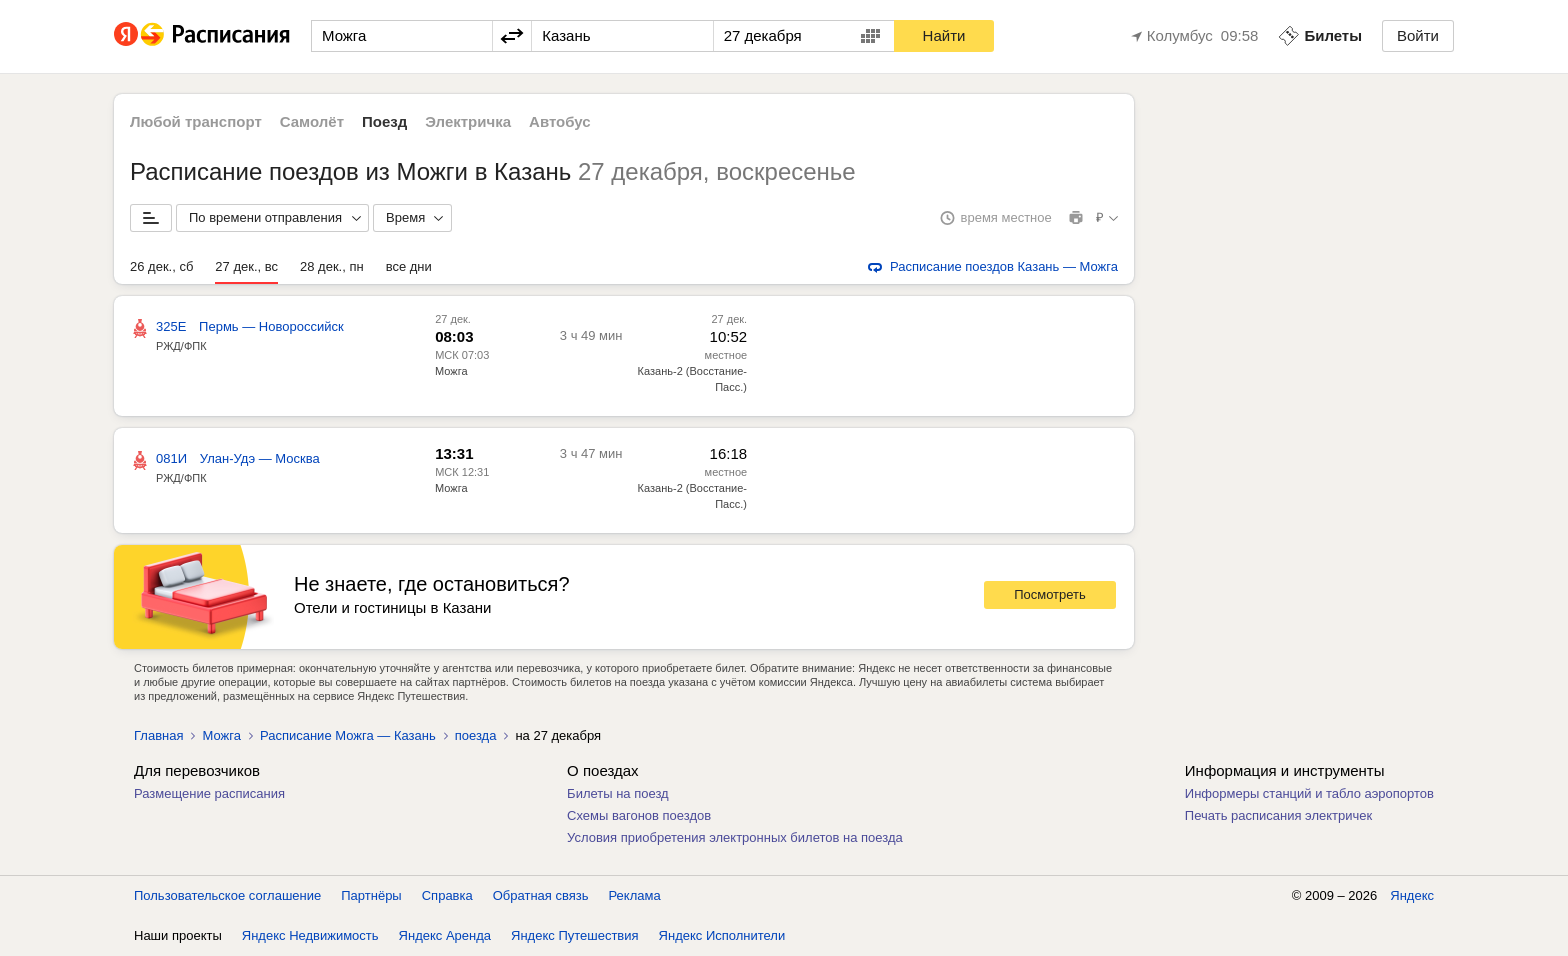 This screenshot has height=956, width=1568. I want to click on Реклама, so click(635, 895).